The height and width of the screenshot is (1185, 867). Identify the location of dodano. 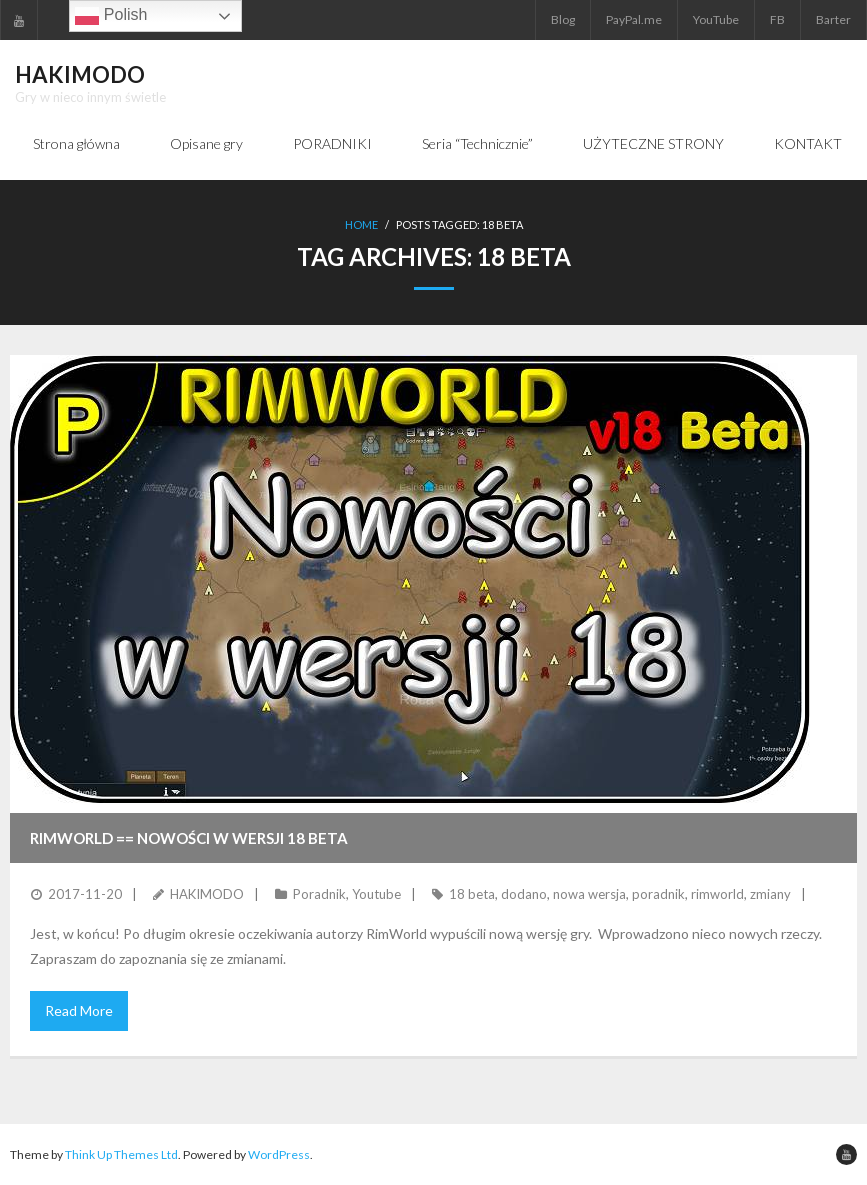
(524, 894).